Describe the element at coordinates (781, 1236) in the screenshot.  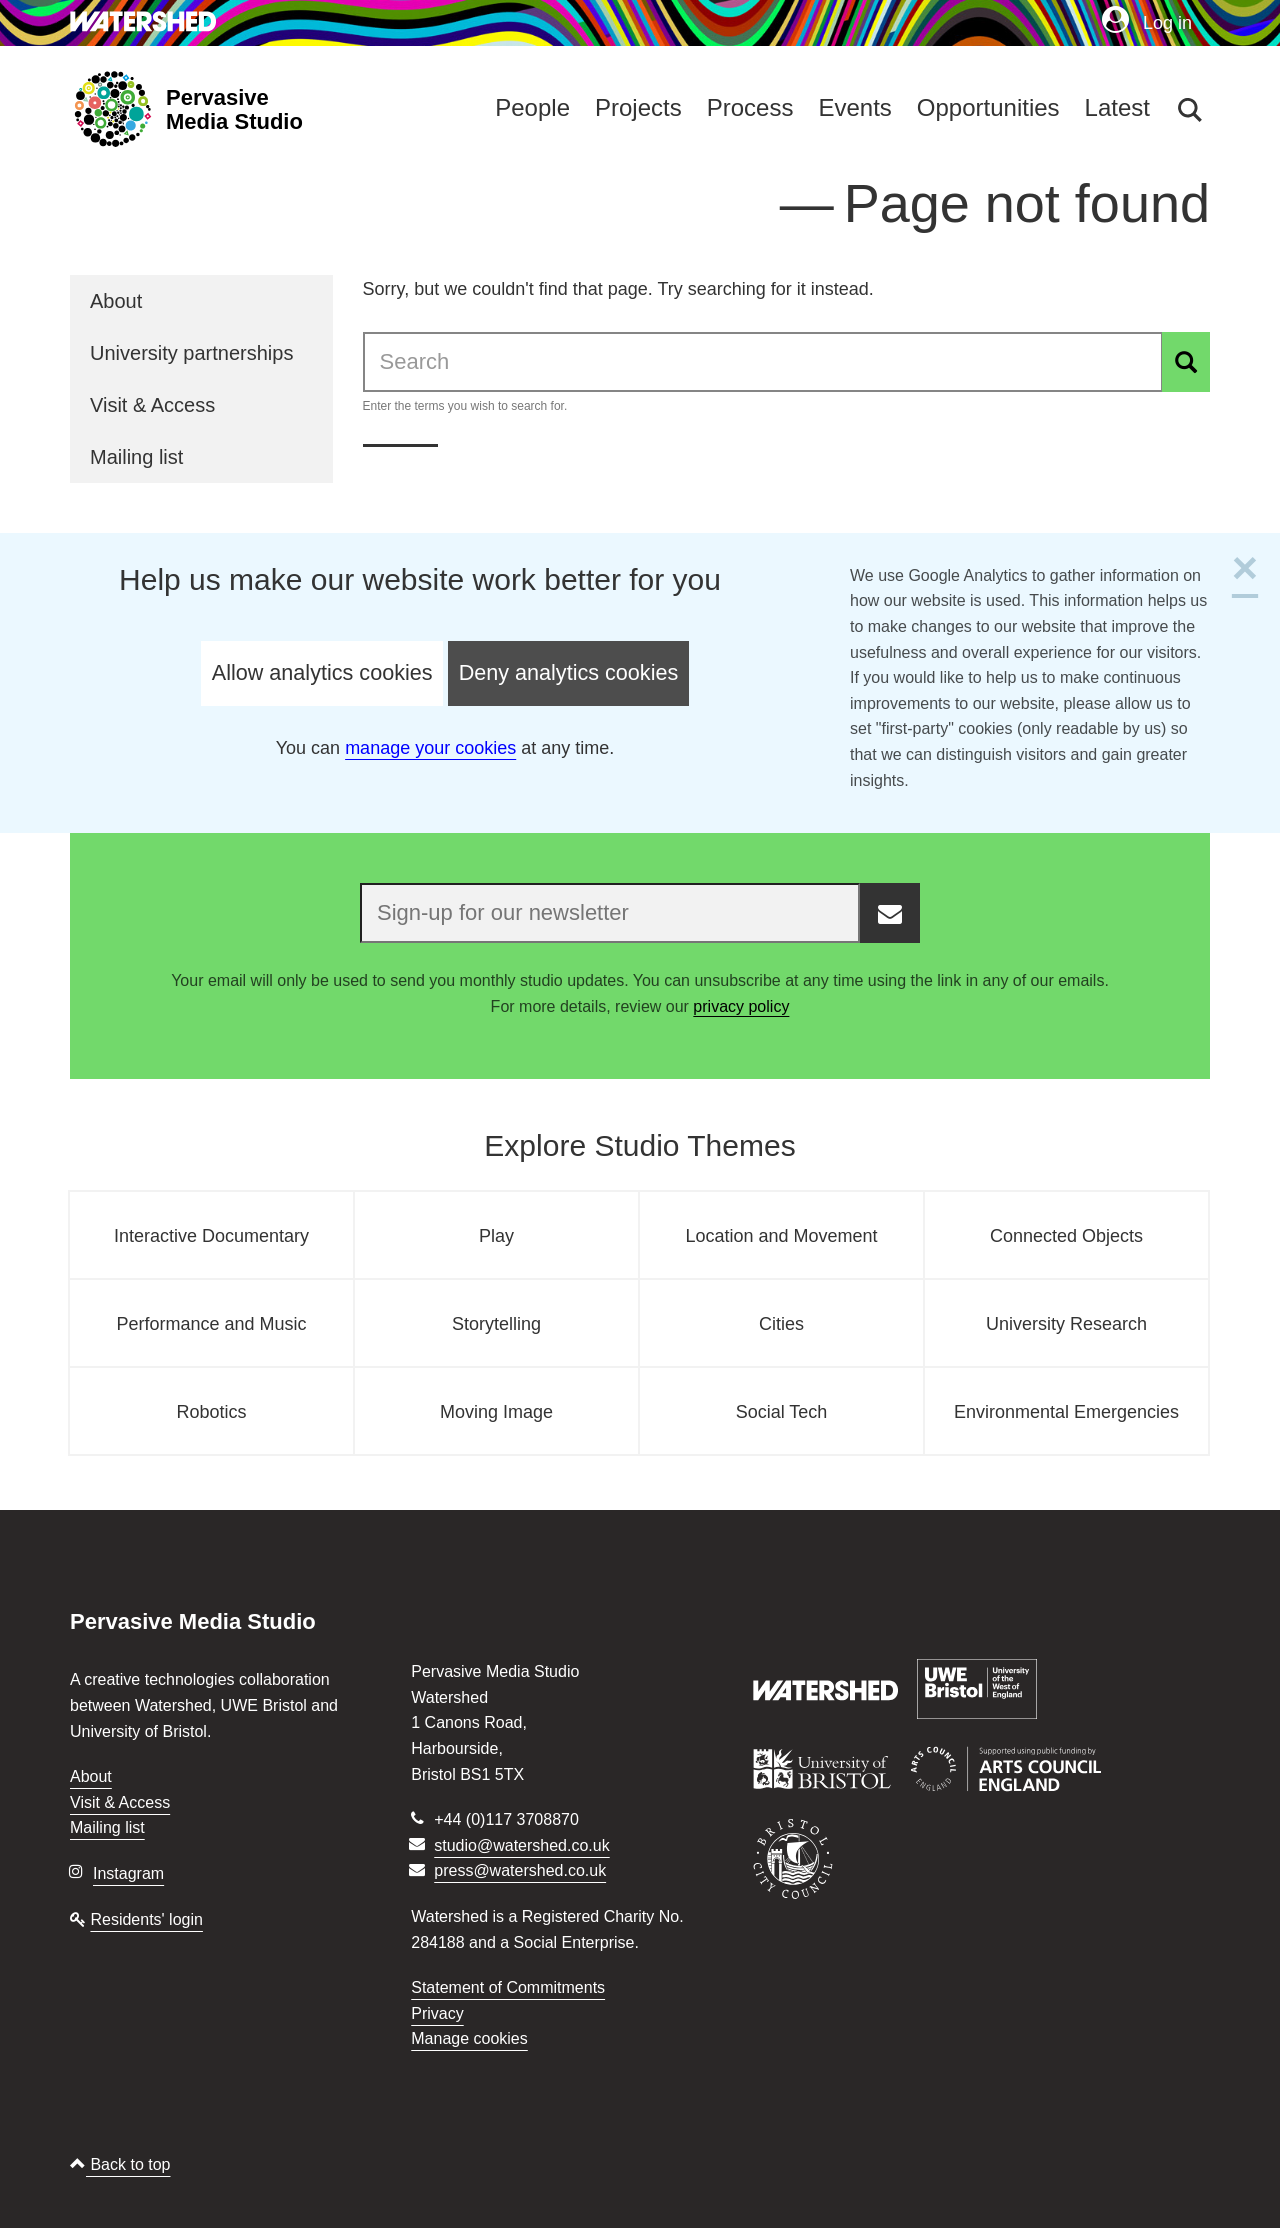
I see `Location and Movement` at that location.